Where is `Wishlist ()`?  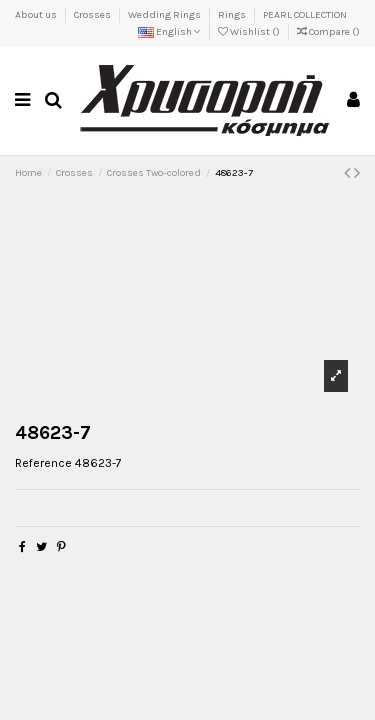 Wishlist () is located at coordinates (250, 32).